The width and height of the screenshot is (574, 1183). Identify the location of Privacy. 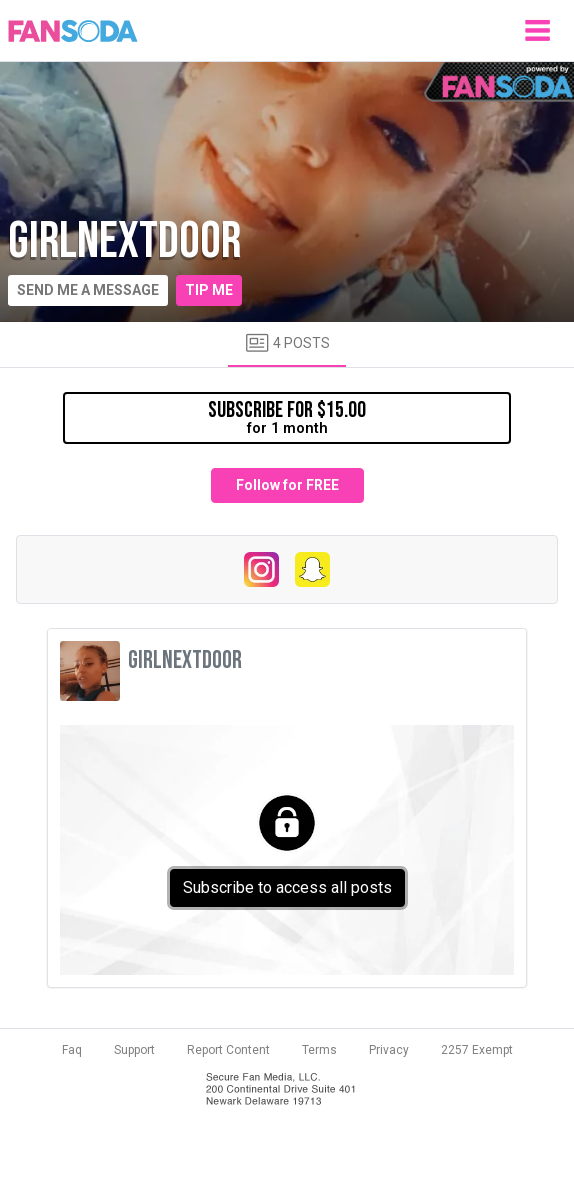
(389, 1050).